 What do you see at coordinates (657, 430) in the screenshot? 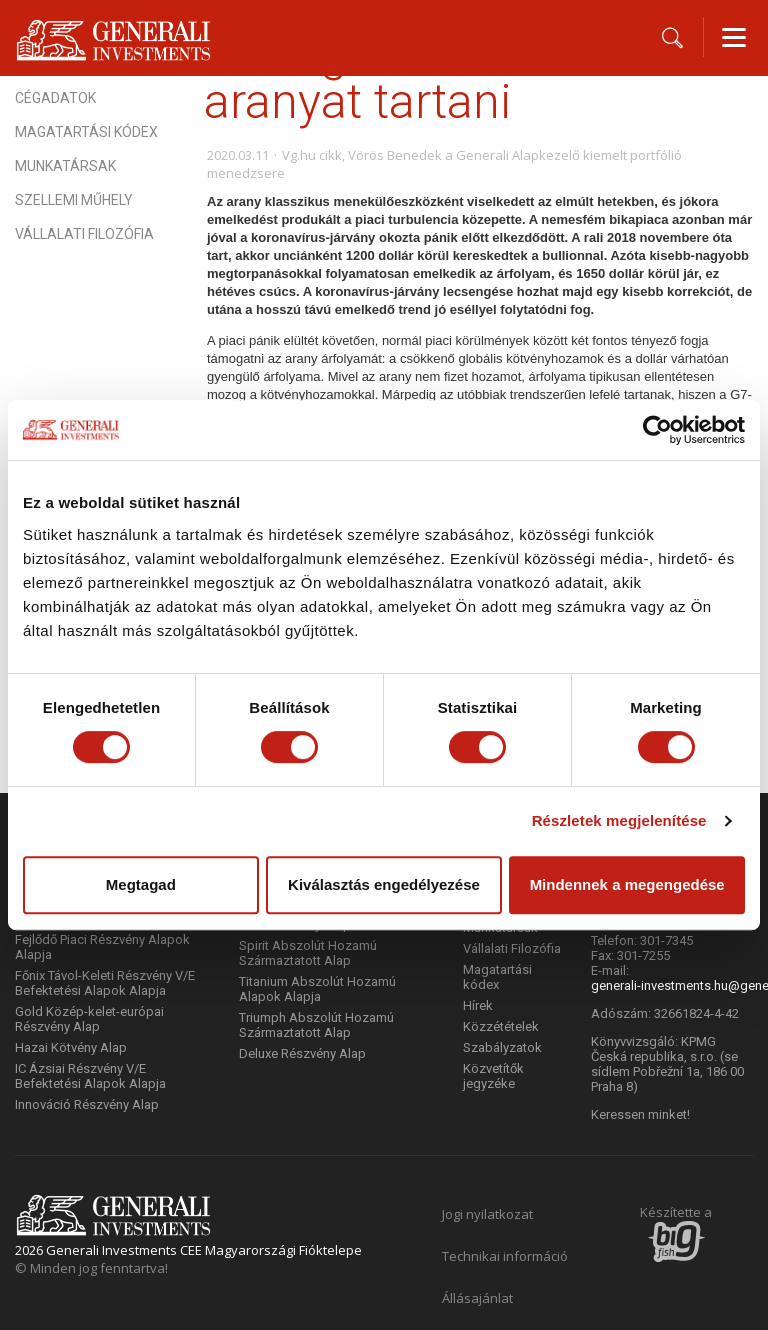
I see `[Cookiebot által Usercentrics - új ablakban nyílik meg]` at bounding box center [657, 430].